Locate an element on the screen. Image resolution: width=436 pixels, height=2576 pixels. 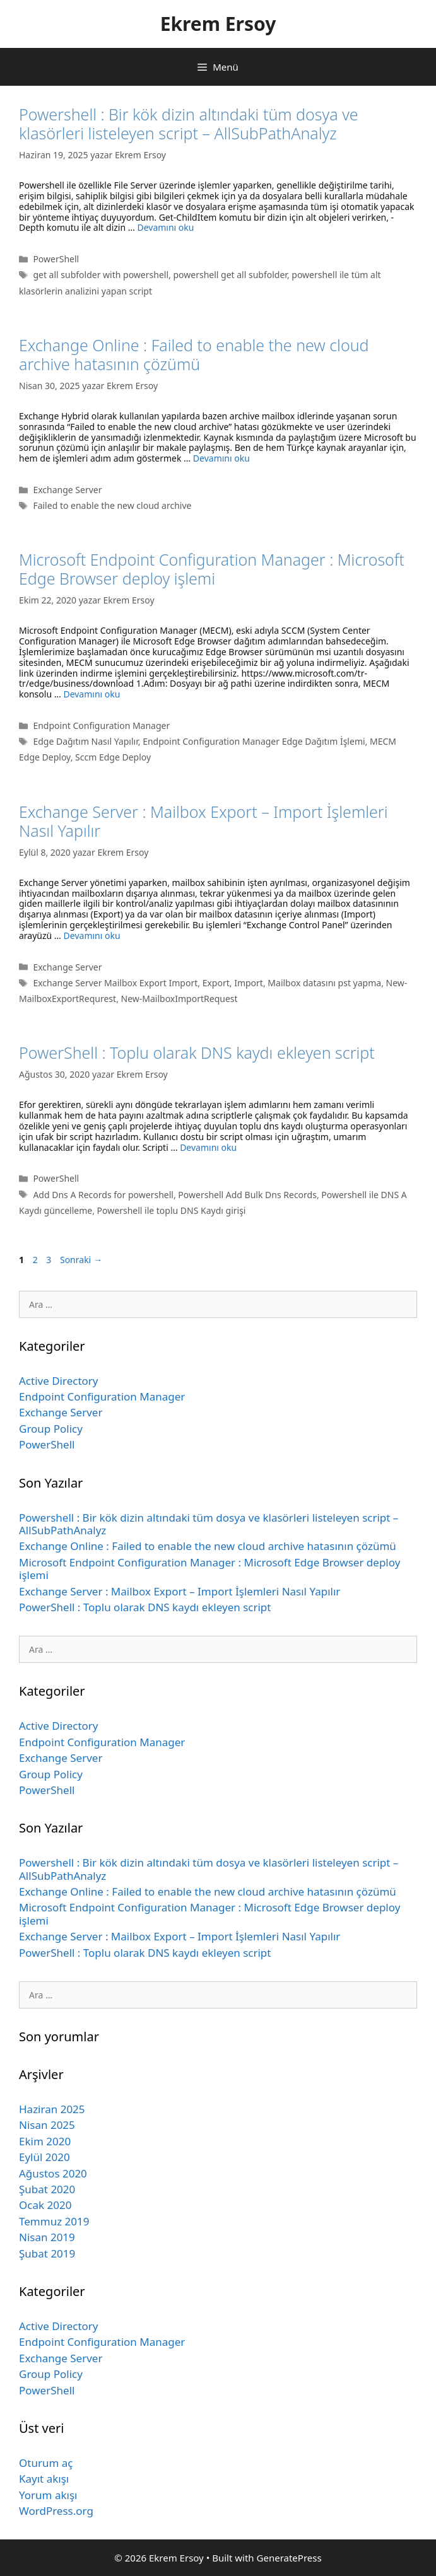
Import is located at coordinates (248, 983).